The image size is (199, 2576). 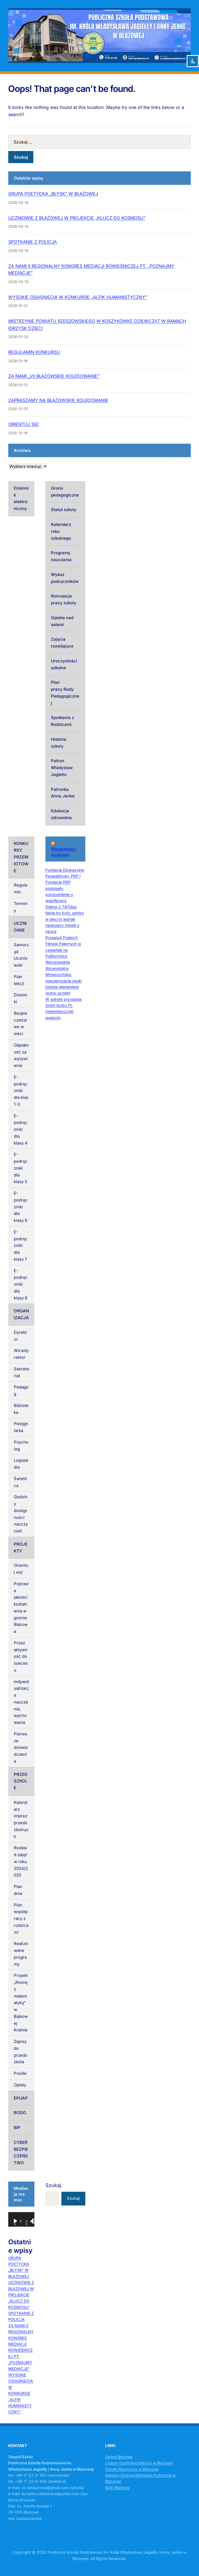 I want to click on Terminy, so click(x=21, y=907).